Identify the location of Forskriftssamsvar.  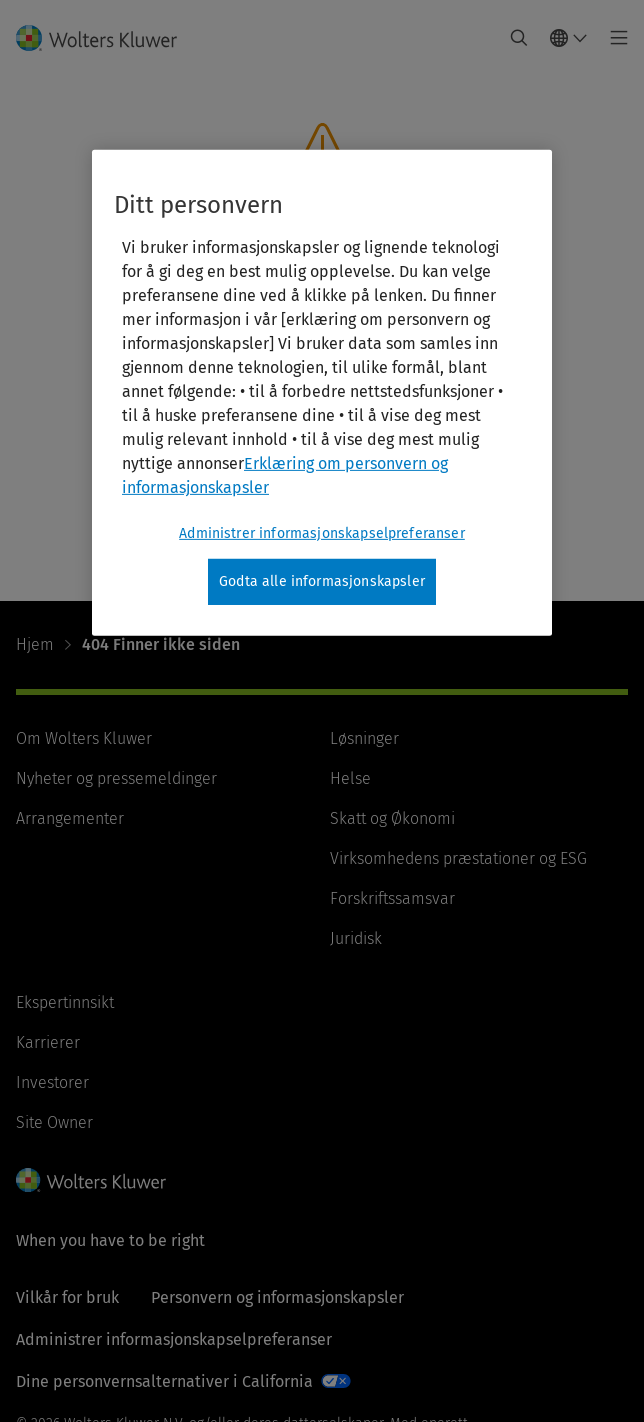
(392, 898).